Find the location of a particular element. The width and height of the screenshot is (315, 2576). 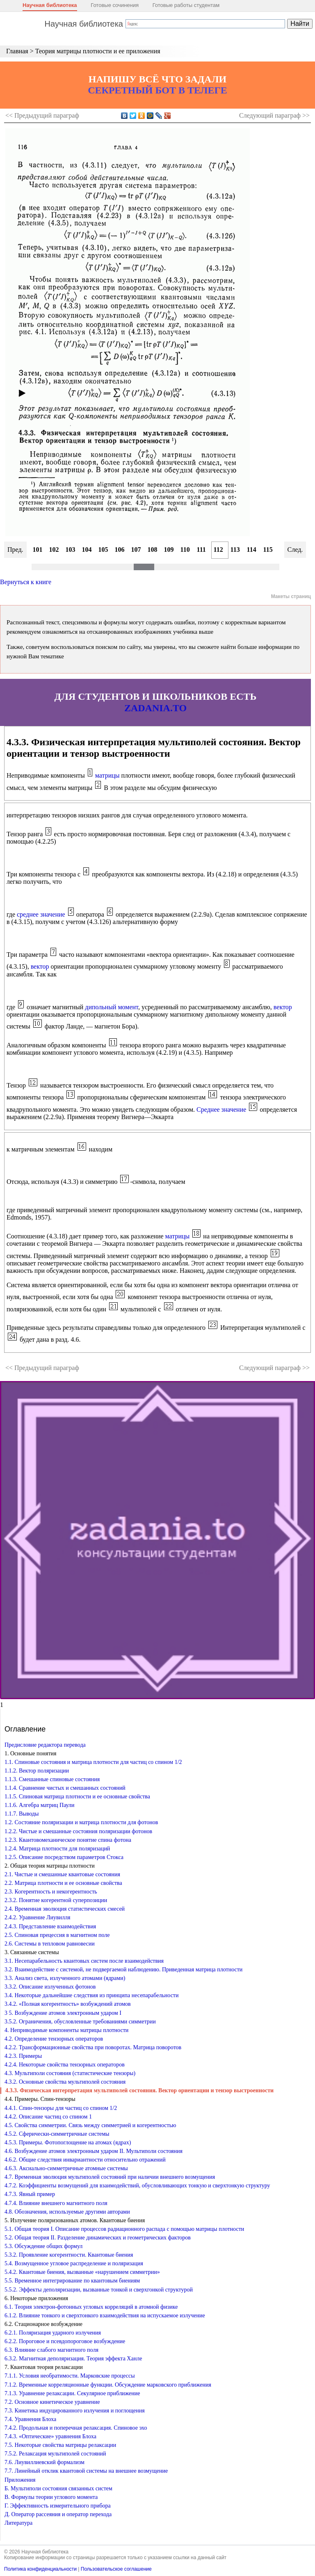

2.3. Когерентность и некогерентность is located at coordinates (51, 1892).